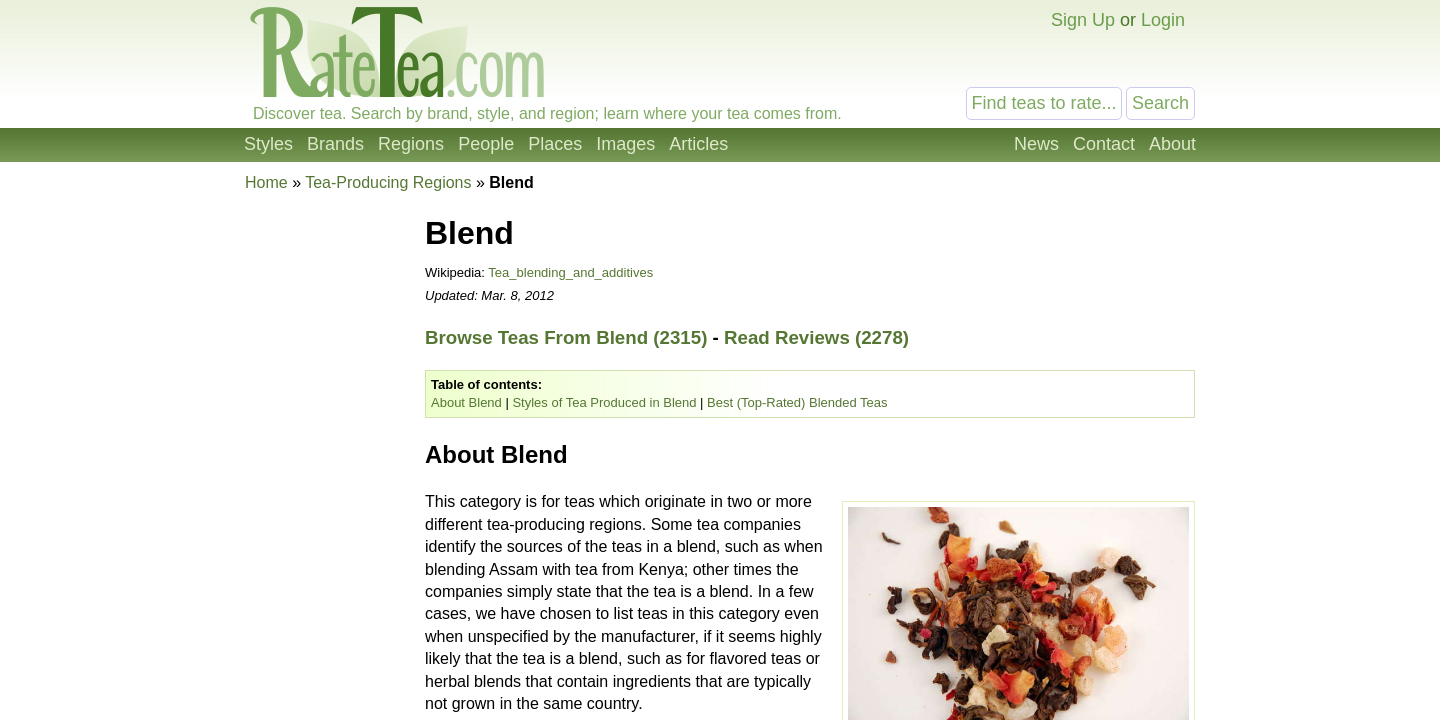 The height and width of the screenshot is (720, 1440). Describe the element at coordinates (566, 337) in the screenshot. I see `Browse Teas From Blend (2315)` at that location.